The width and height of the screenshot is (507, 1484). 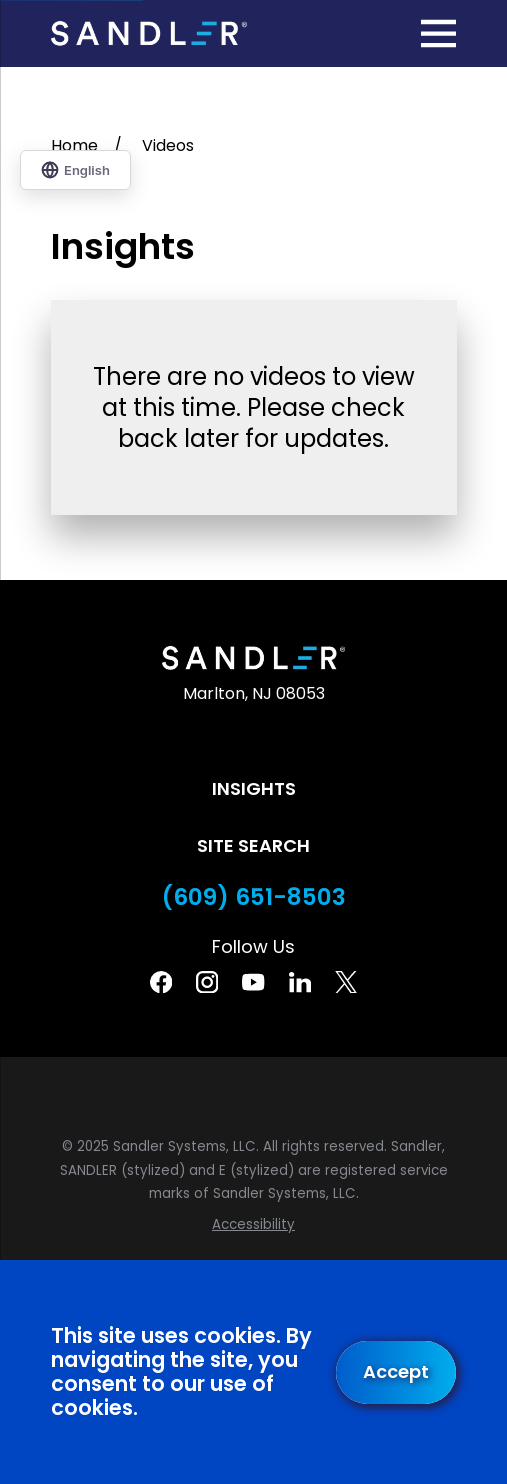 I want to click on [Facebook], so click(x=161, y=982).